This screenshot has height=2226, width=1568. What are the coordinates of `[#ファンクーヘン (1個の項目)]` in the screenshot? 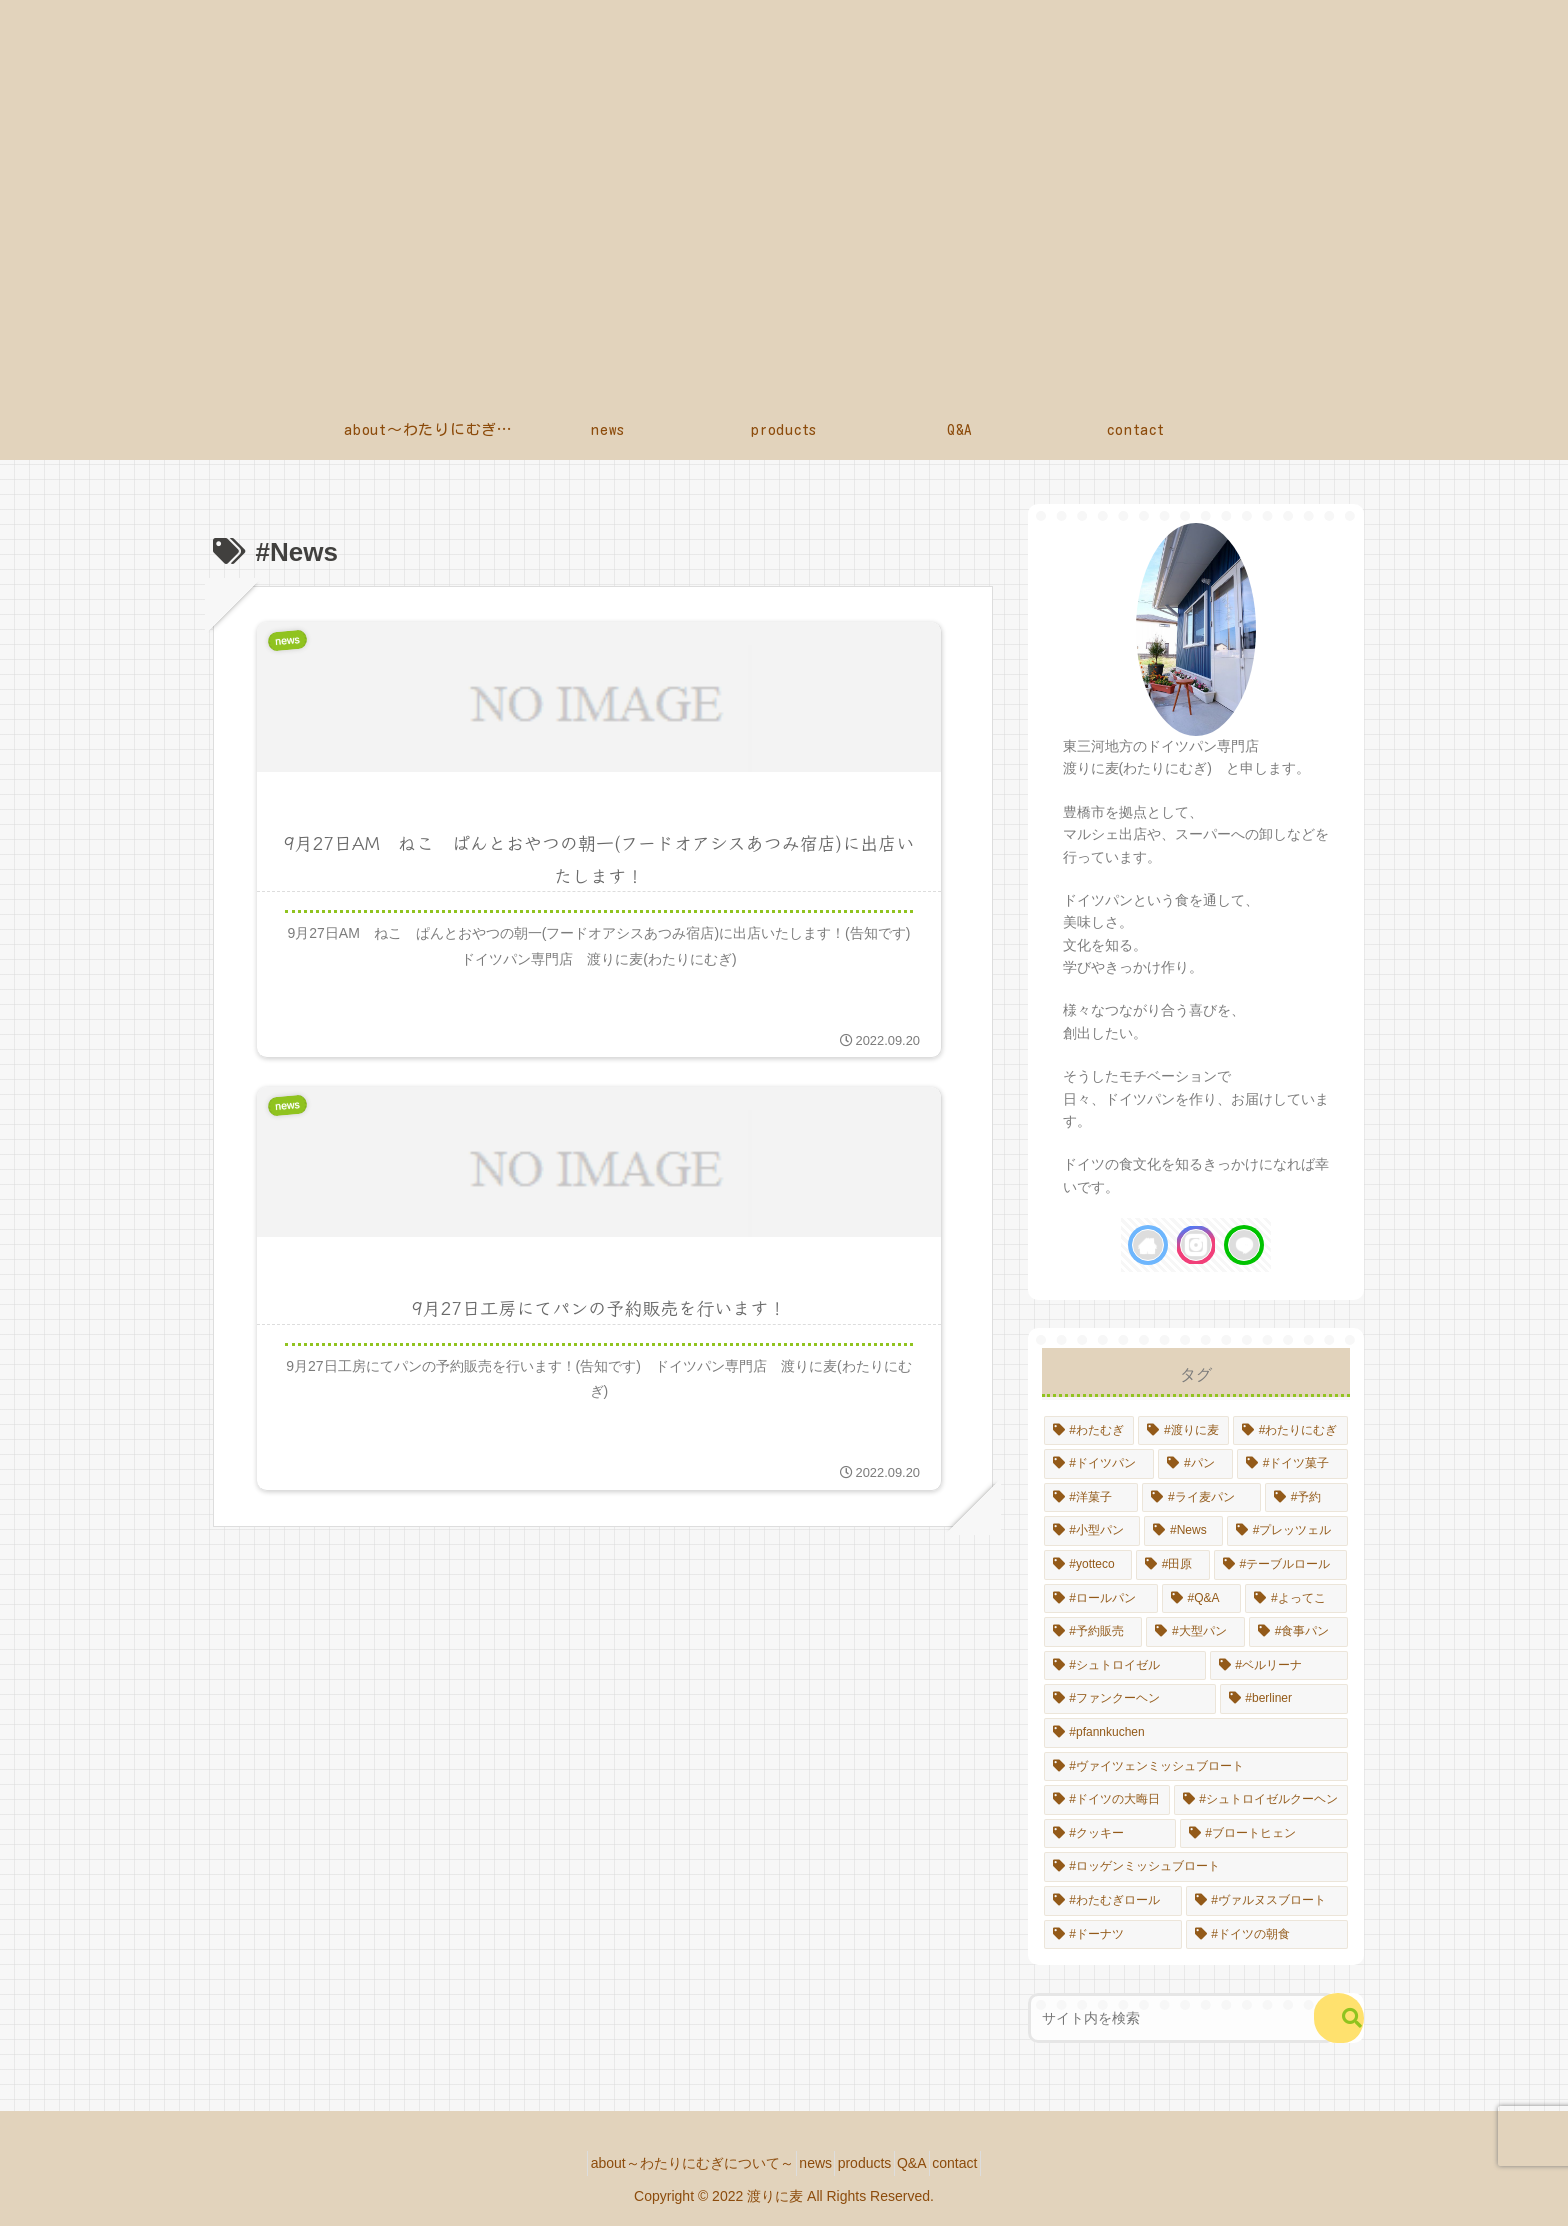 It's located at (1130, 1699).